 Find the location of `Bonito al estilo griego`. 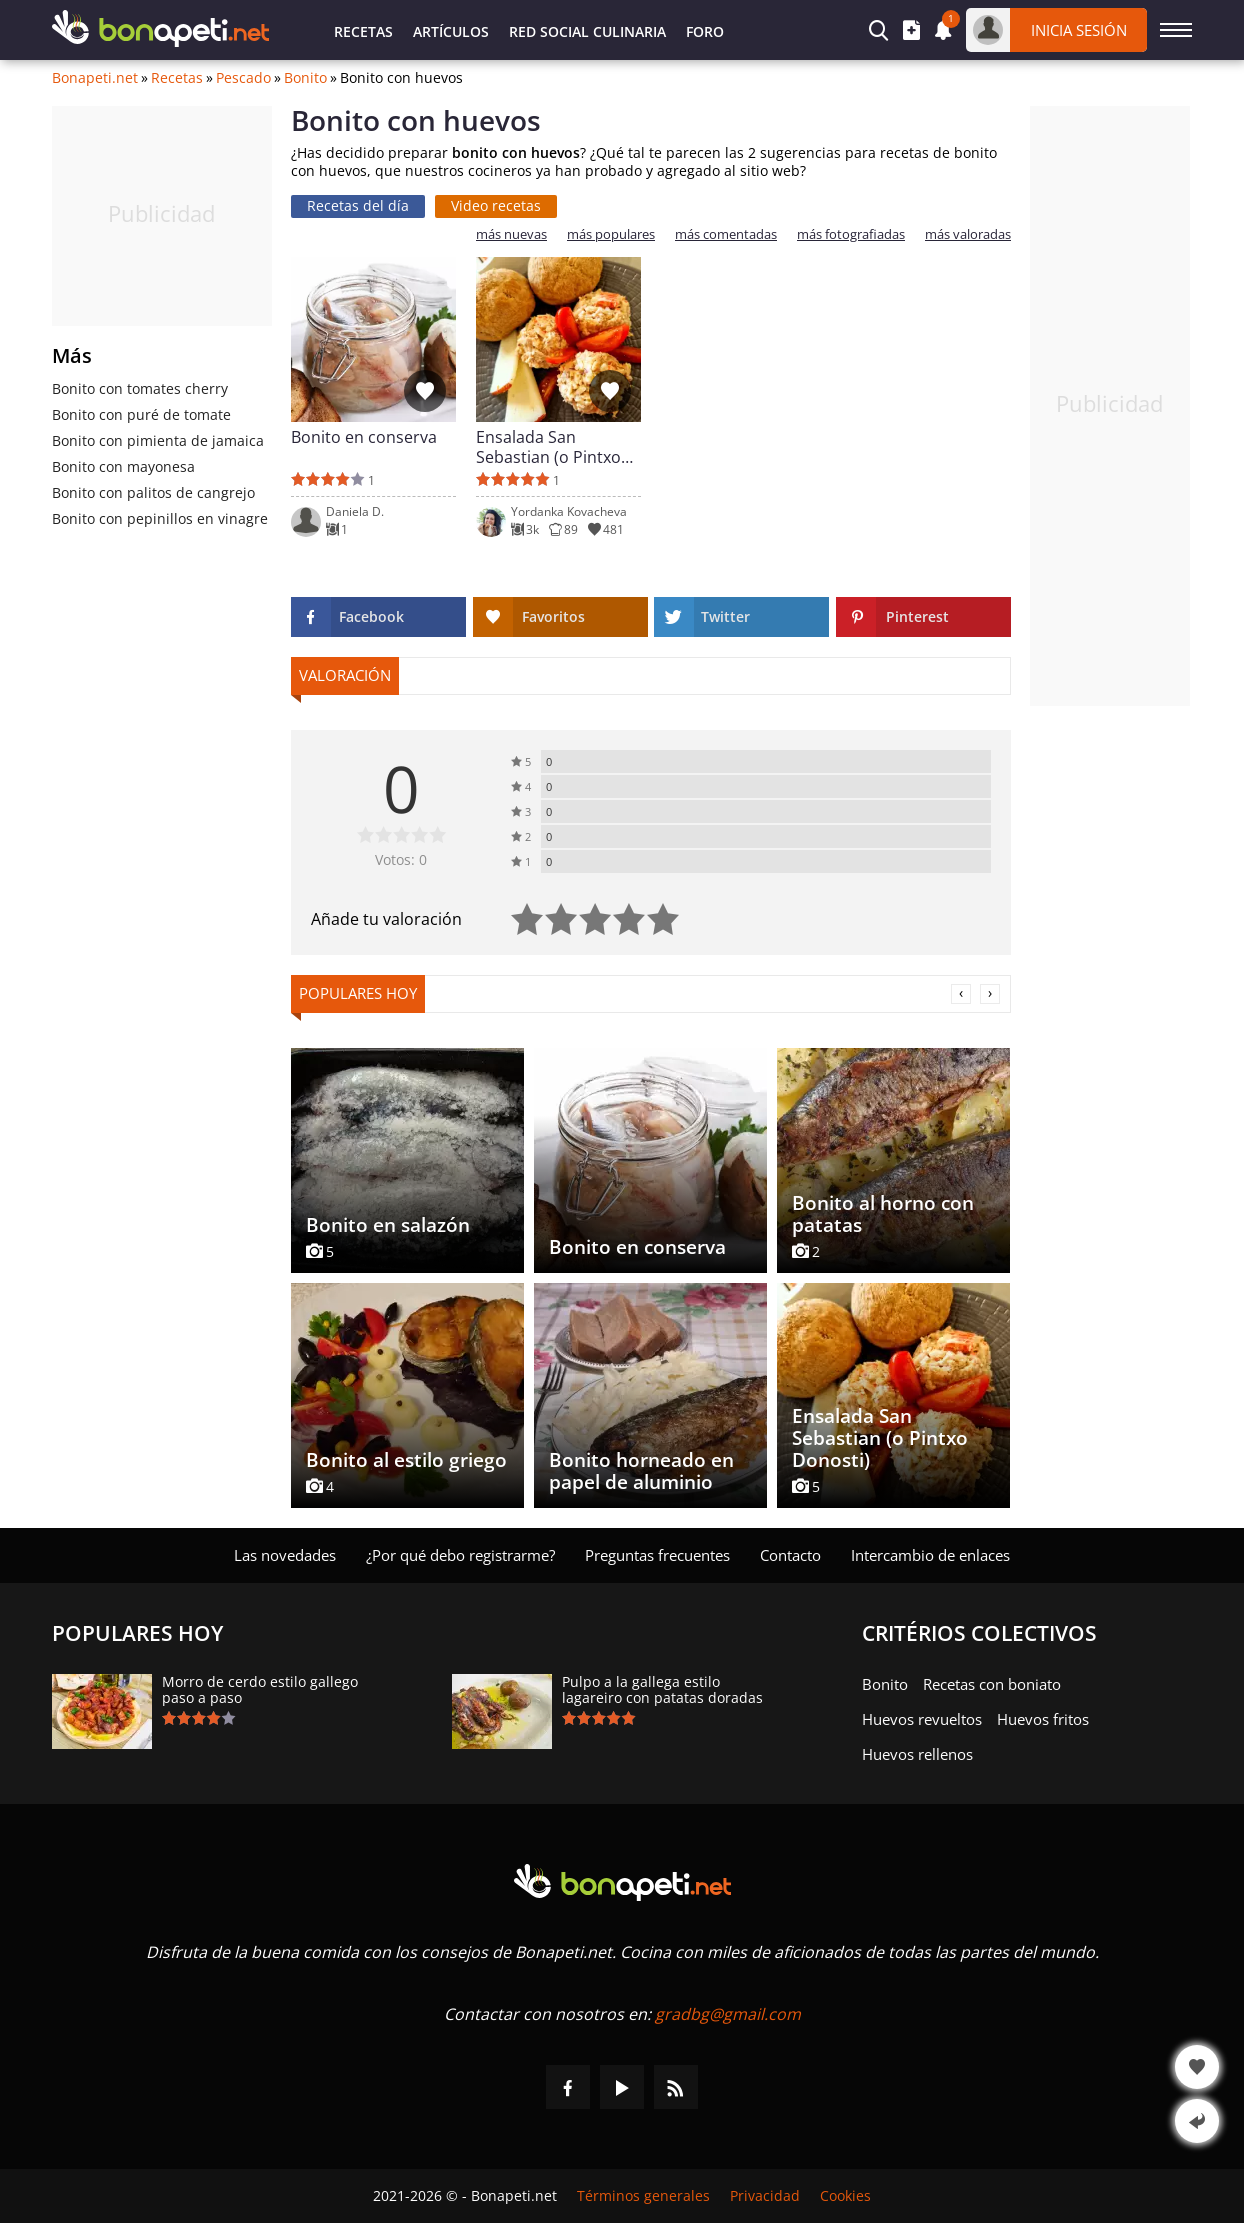

Bonito al estilo griego is located at coordinates (406, 1460).